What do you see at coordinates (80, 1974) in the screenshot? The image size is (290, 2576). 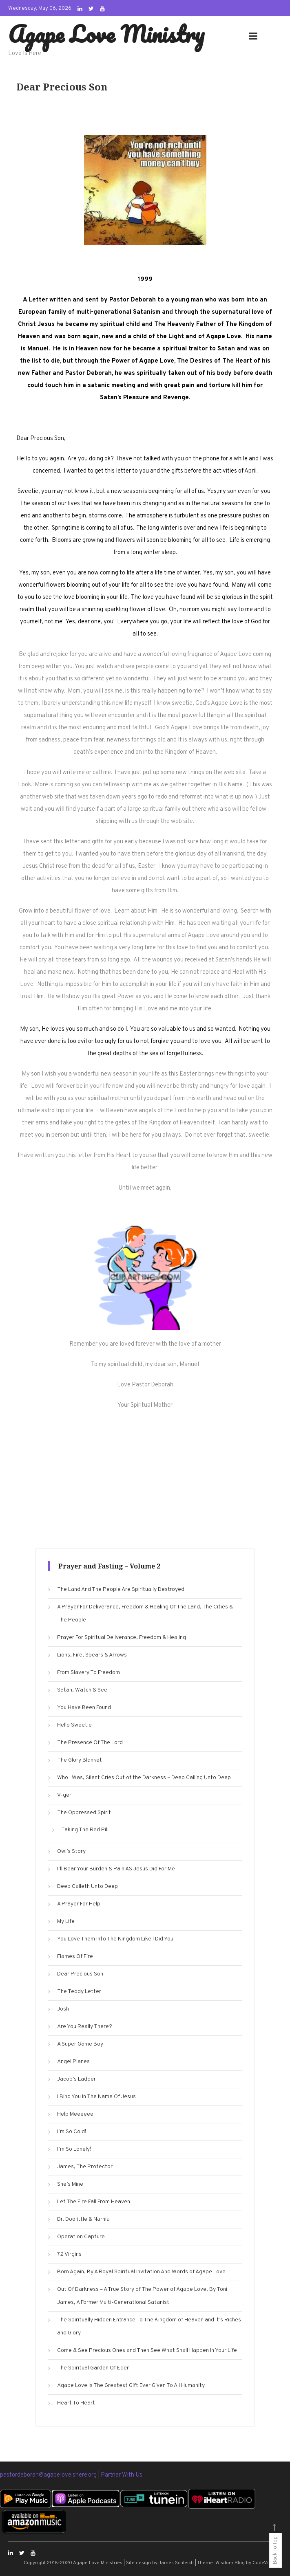 I see `Dear Precious Son` at bounding box center [80, 1974].